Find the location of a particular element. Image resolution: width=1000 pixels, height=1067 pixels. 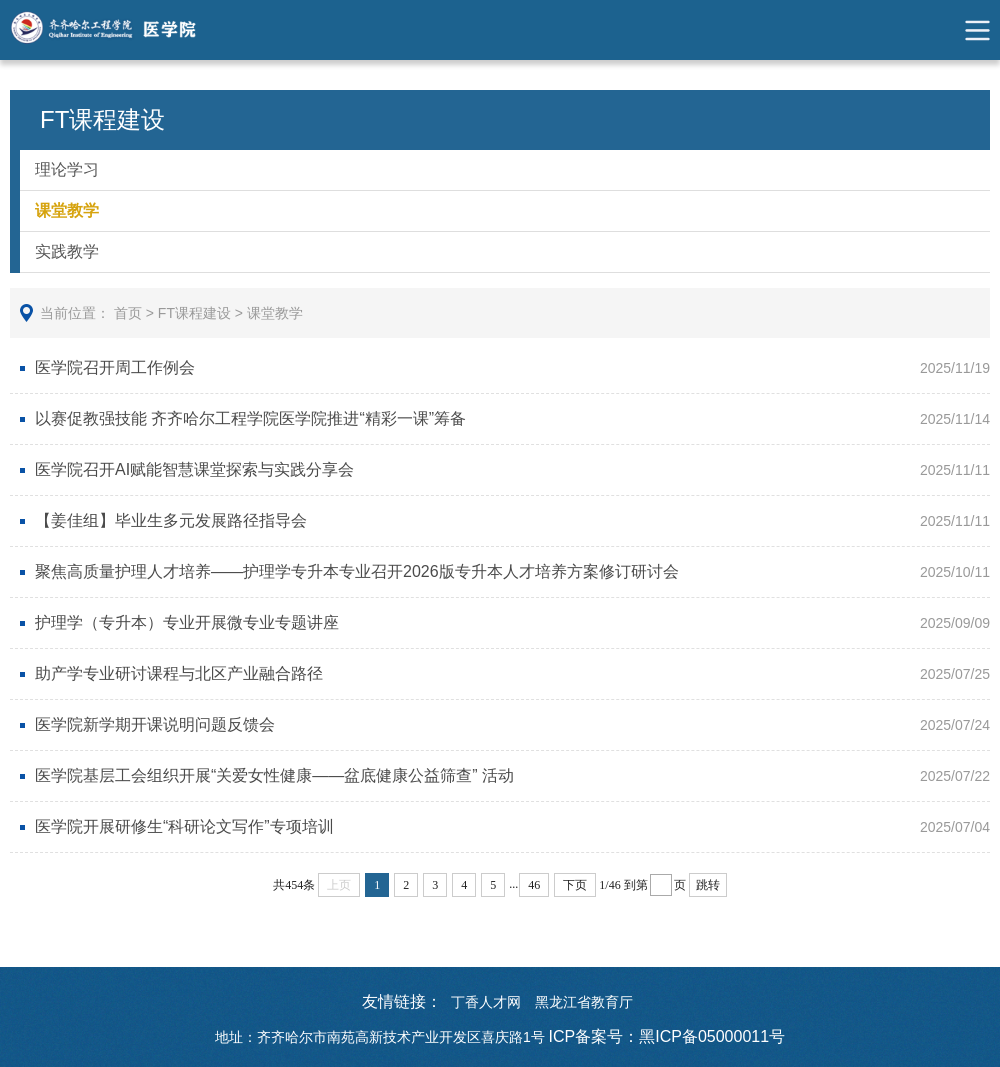

医学院新学期开课说明问题反馈会 is located at coordinates (155, 724).